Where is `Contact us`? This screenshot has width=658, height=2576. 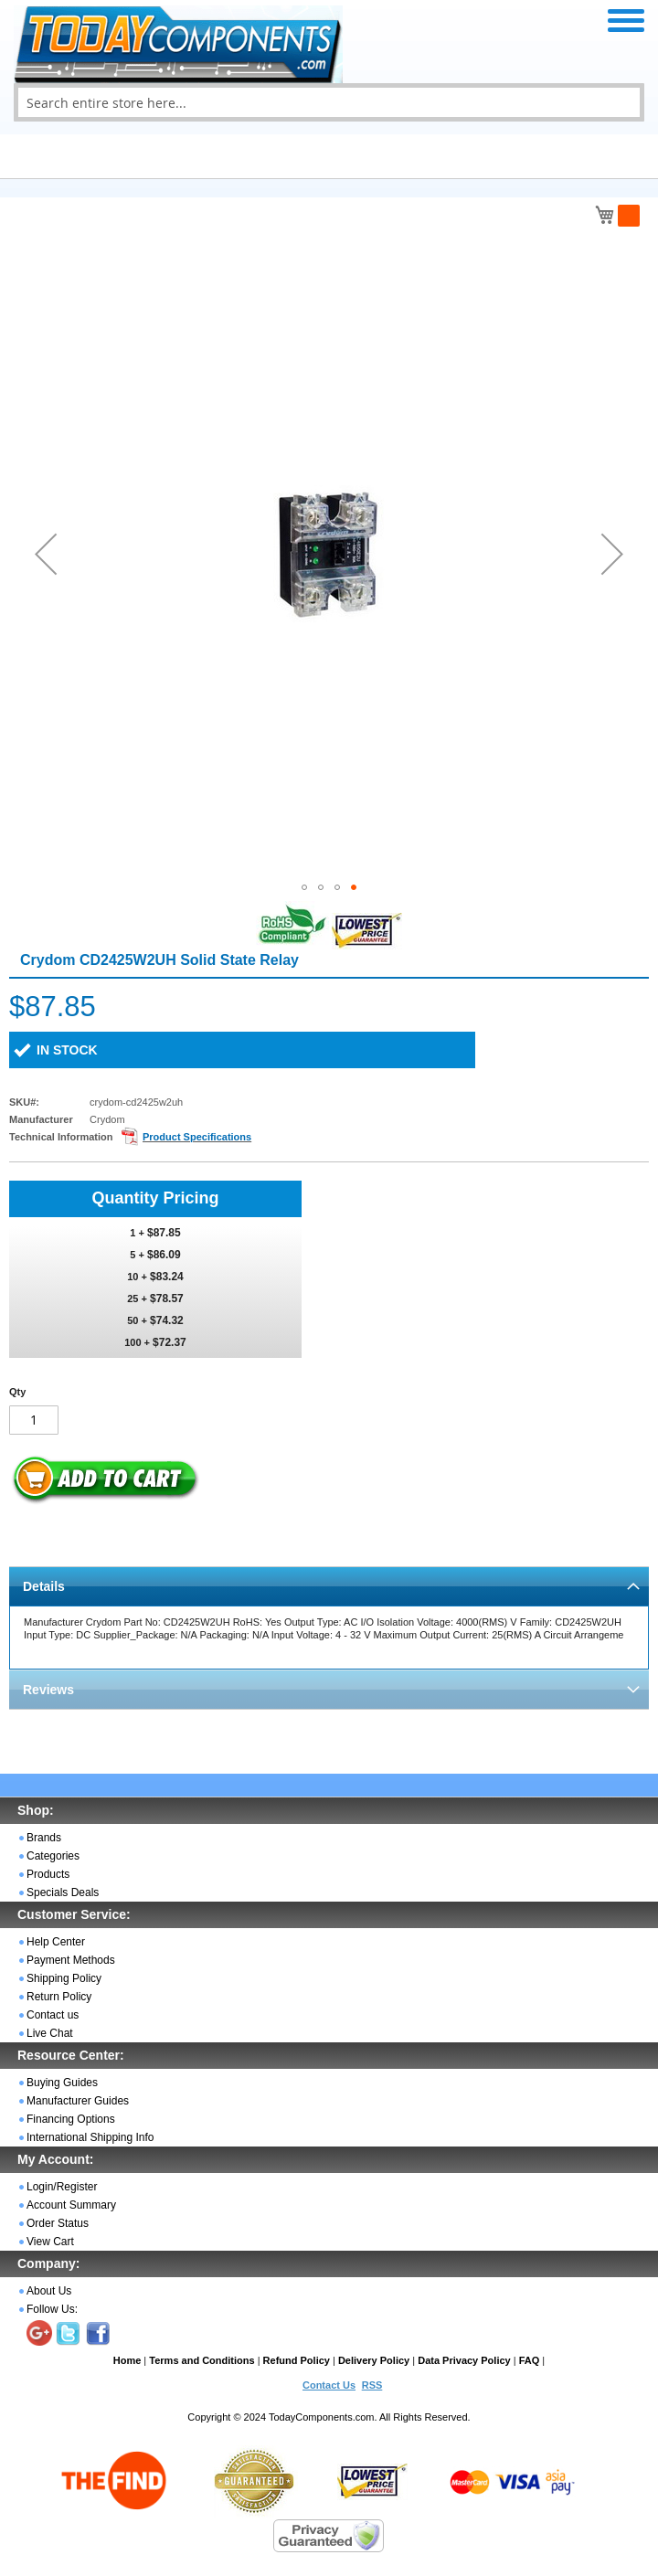 Contact us is located at coordinates (53, 2015).